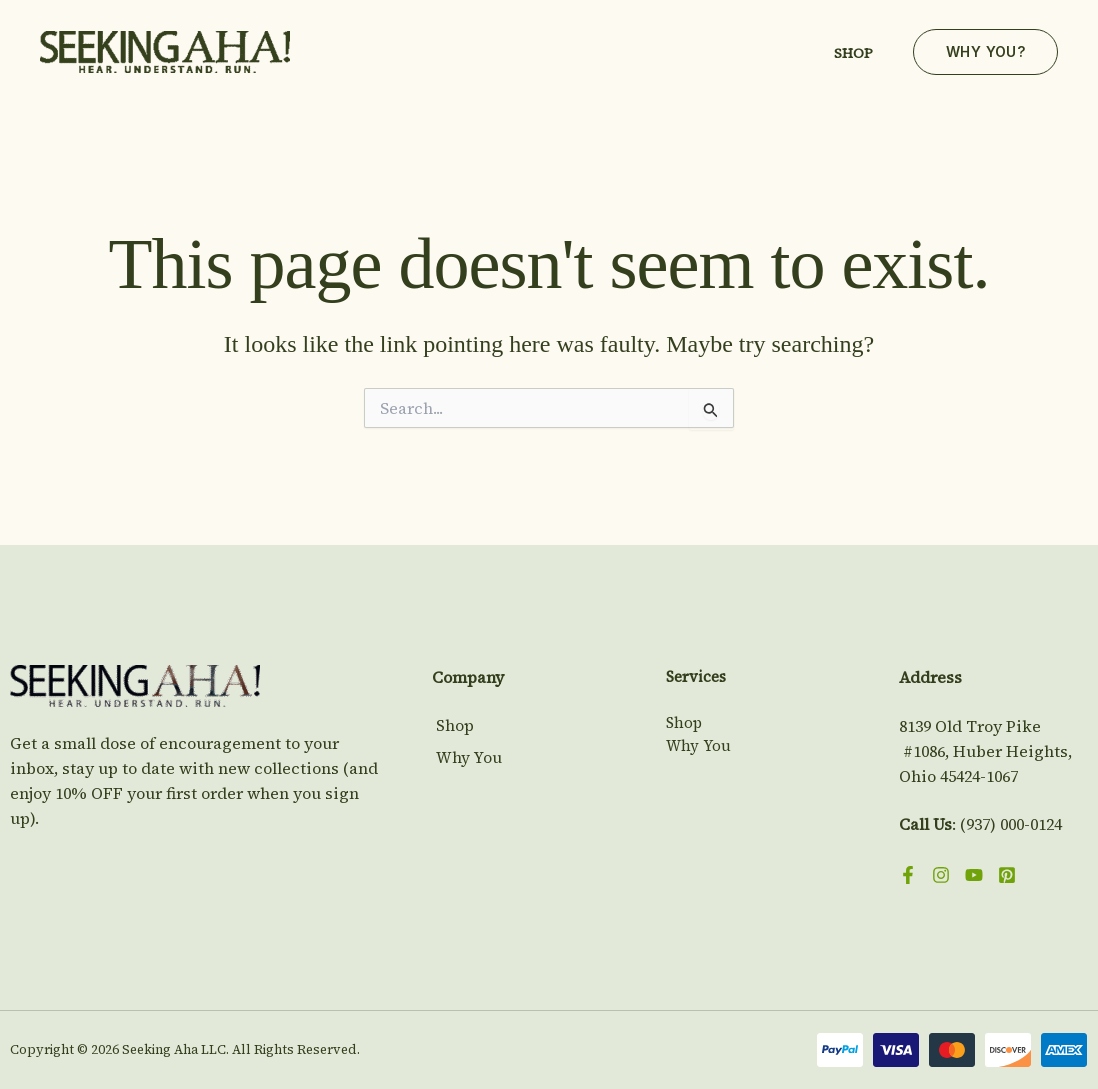 The image size is (1098, 1089). What do you see at coordinates (1007, 875) in the screenshot?
I see `[Pinterest]` at bounding box center [1007, 875].